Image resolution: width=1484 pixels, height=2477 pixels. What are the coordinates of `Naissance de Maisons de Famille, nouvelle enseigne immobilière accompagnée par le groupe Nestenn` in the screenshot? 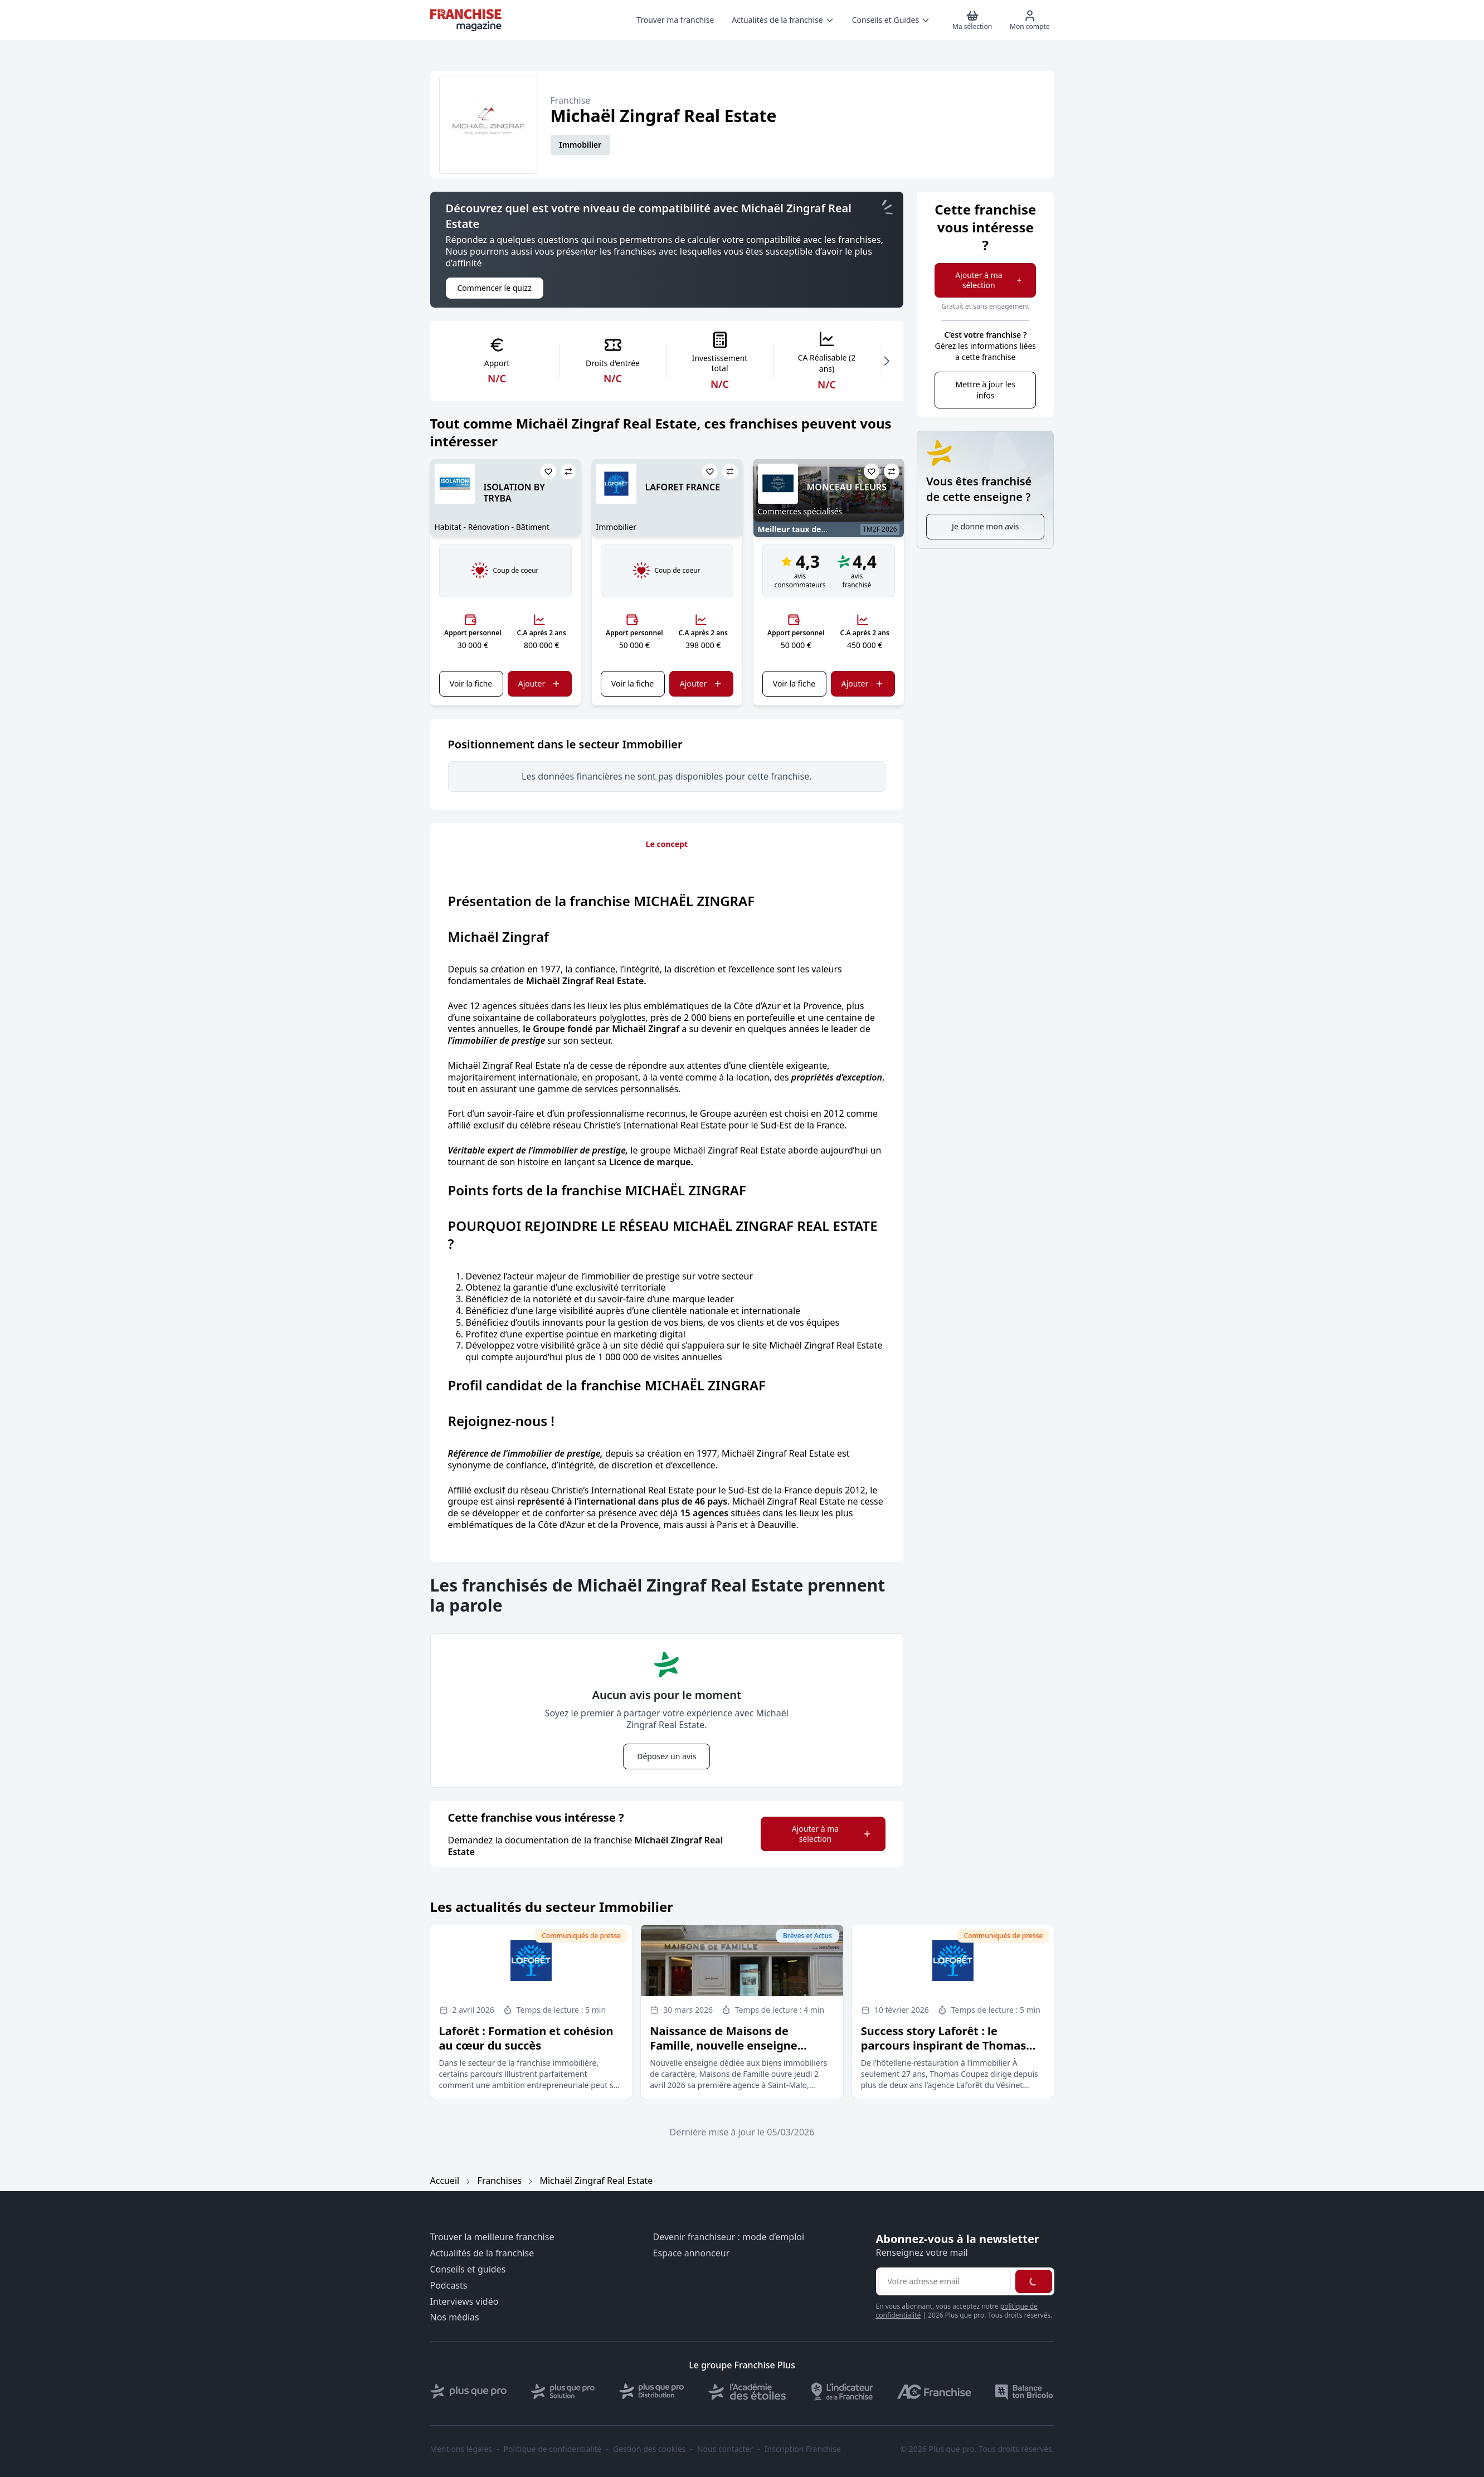 It's located at (740, 2052).